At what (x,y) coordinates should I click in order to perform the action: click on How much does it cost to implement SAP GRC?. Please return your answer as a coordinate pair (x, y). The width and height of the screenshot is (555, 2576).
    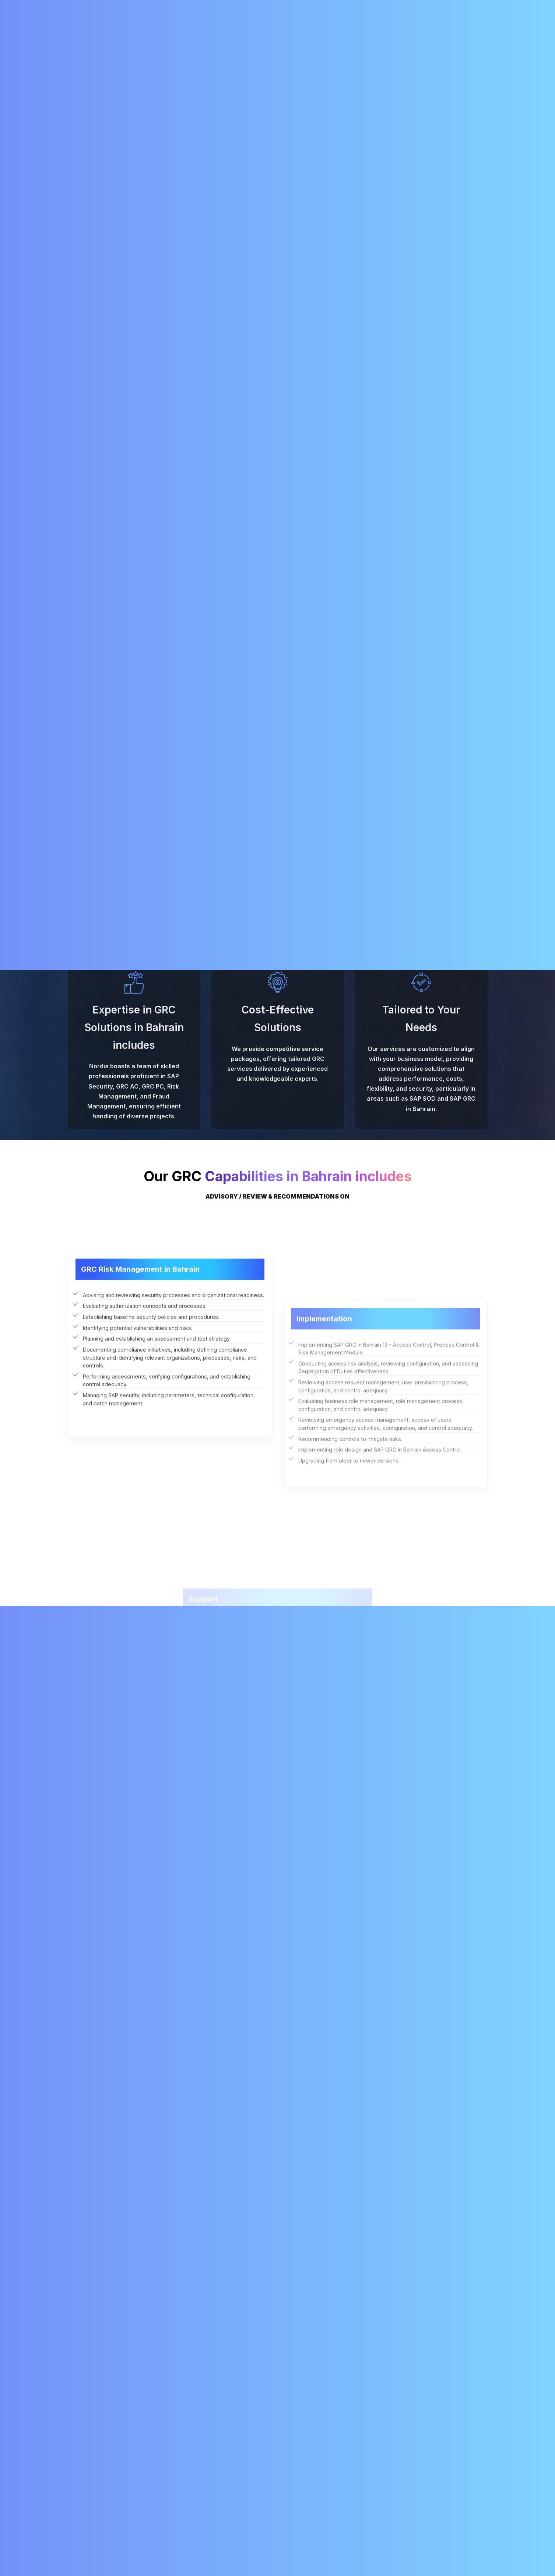
    Looking at the image, I should click on (141, 2292).